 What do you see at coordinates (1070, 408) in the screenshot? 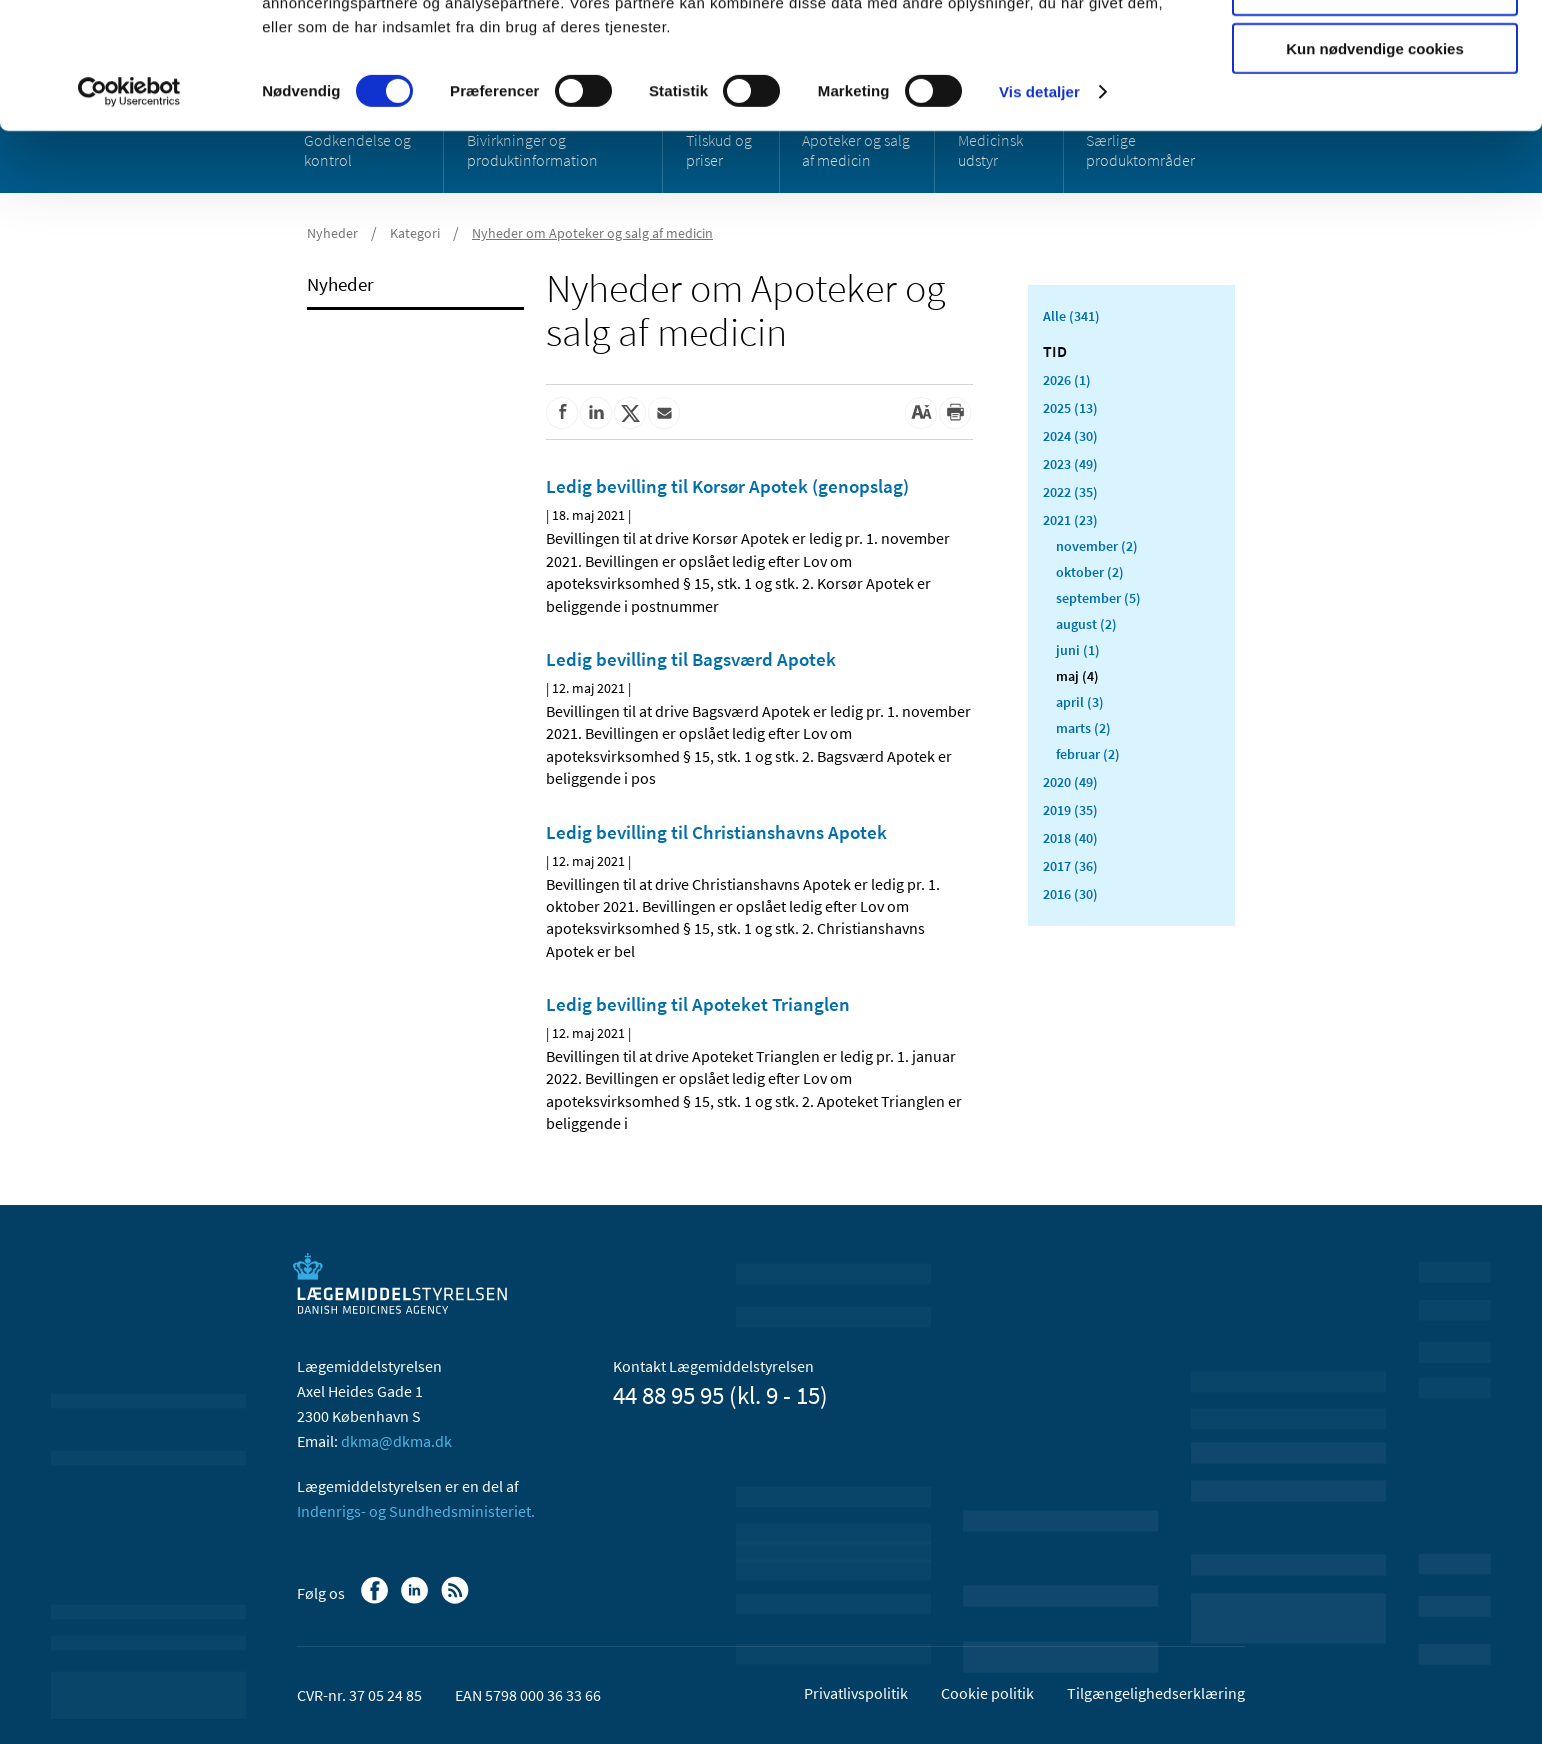
I see `2025 (13)` at bounding box center [1070, 408].